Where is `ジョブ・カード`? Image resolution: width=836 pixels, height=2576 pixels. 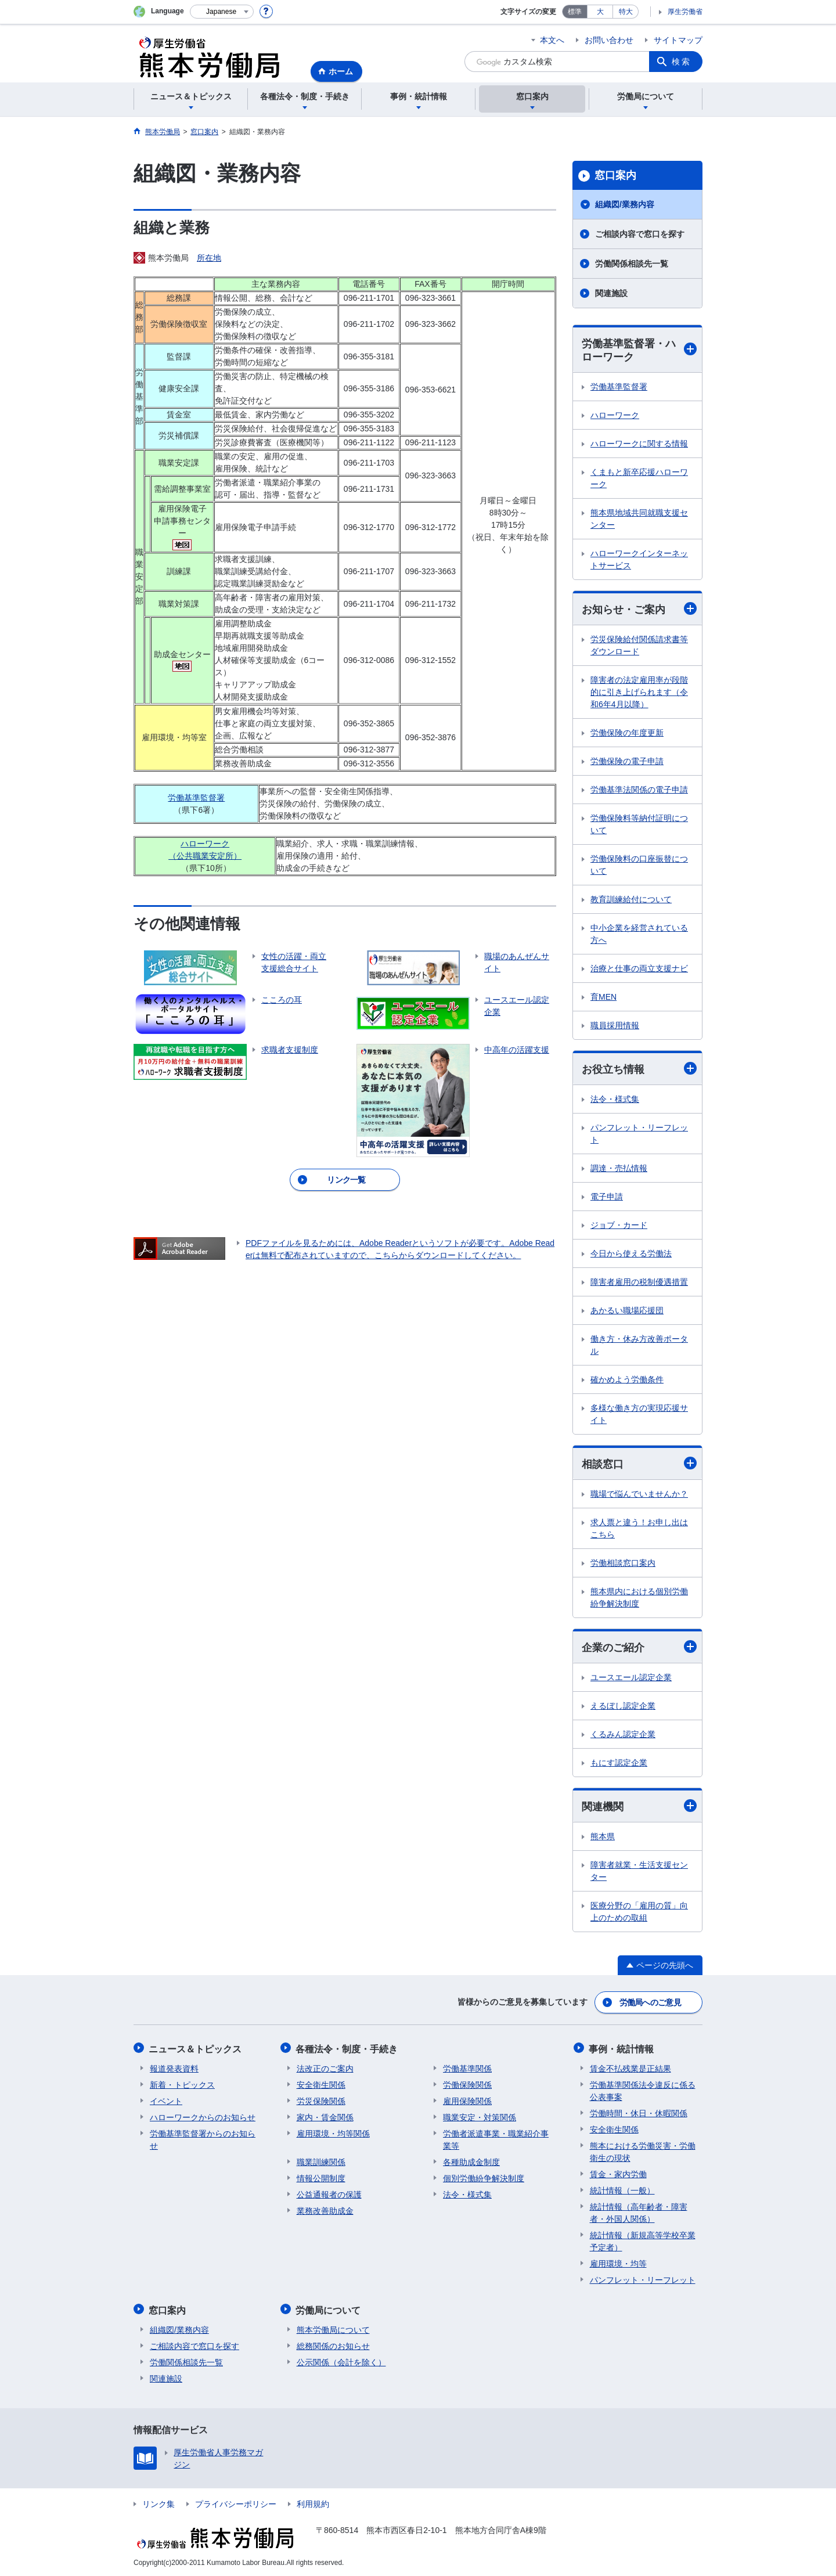 ジョブ・カード is located at coordinates (618, 1225).